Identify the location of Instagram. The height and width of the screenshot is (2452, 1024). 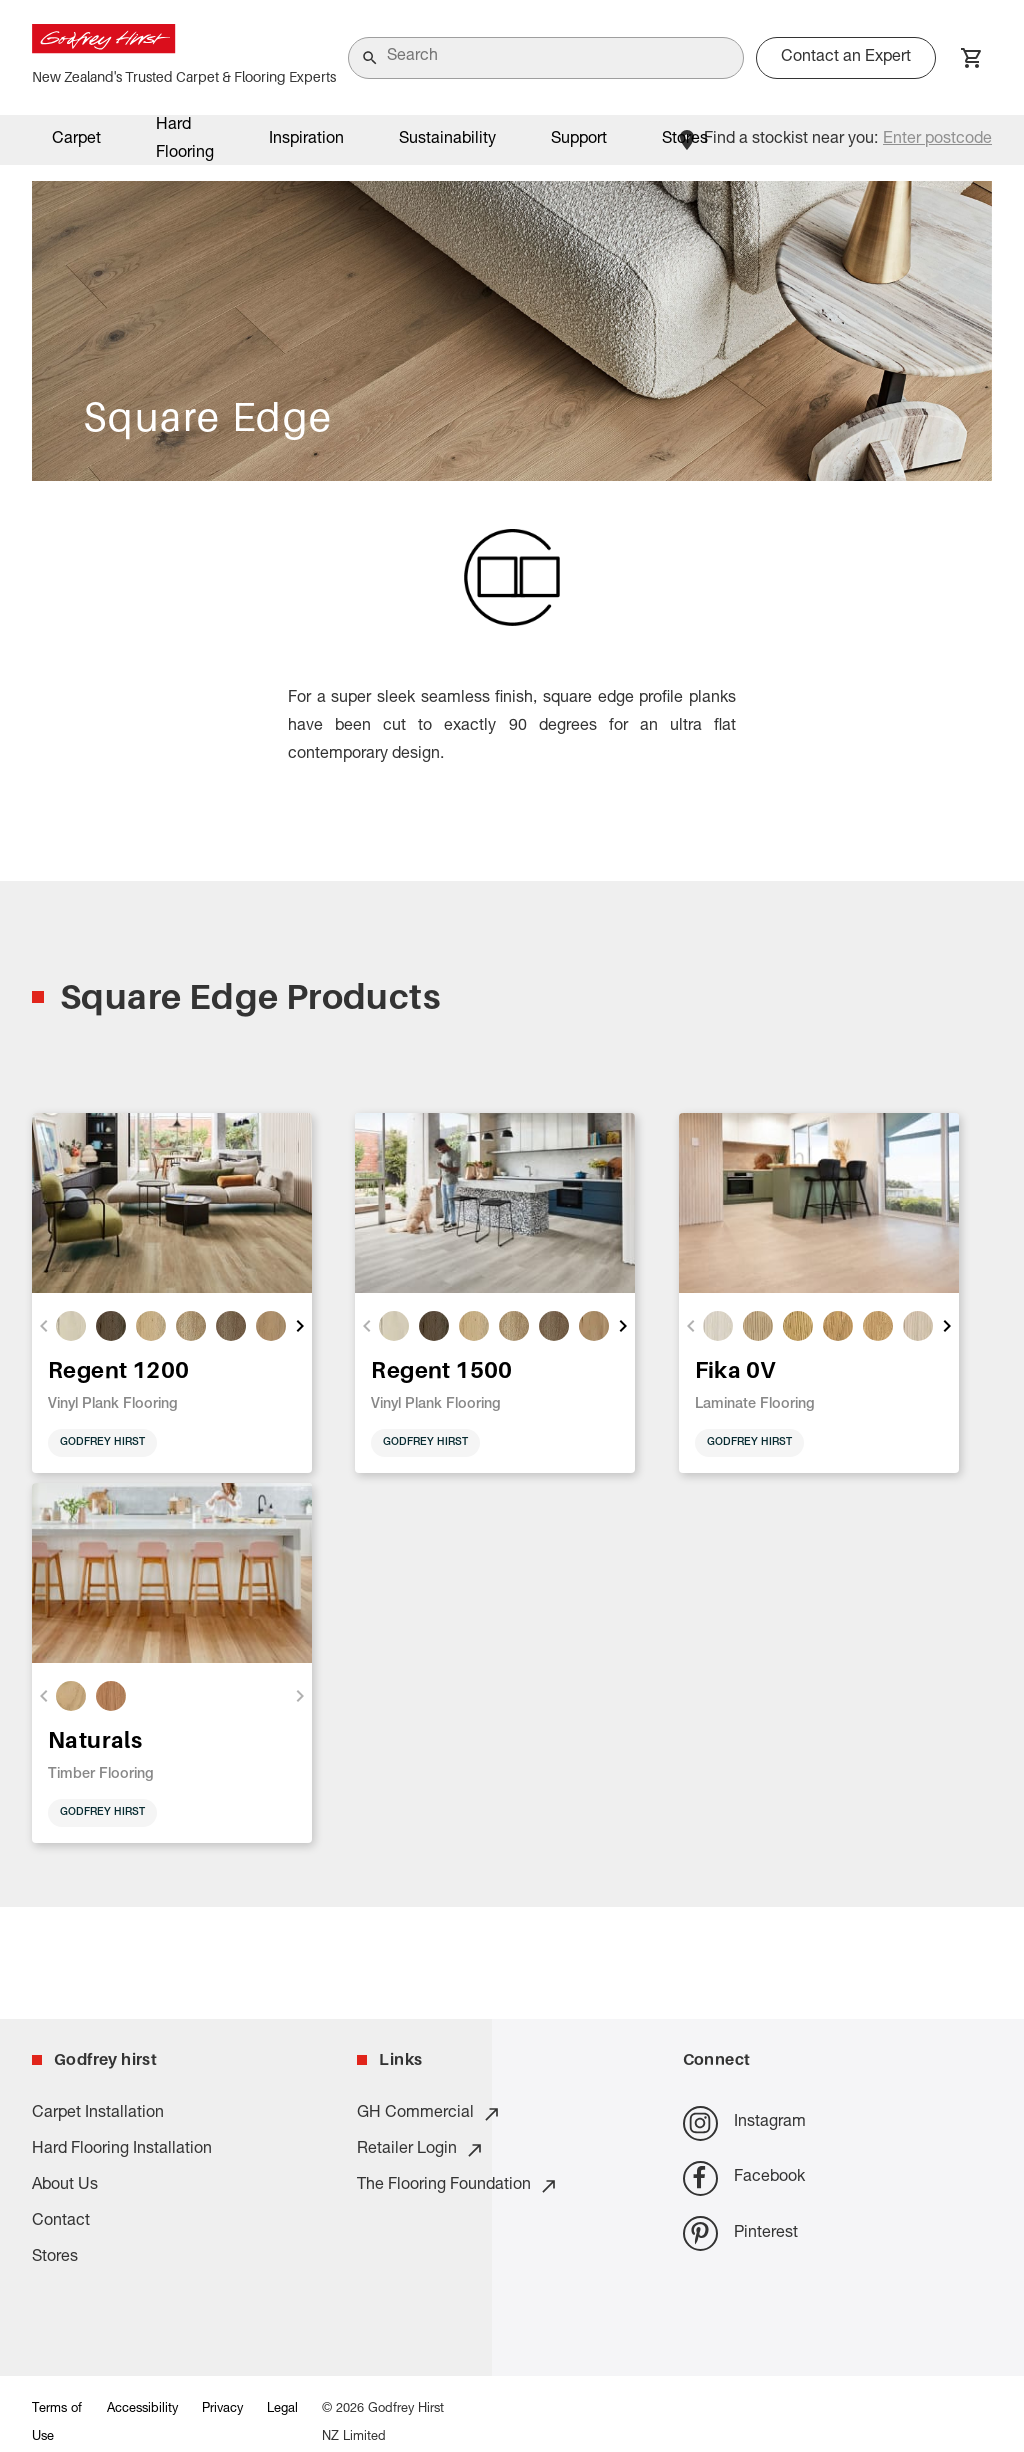
(744, 2123).